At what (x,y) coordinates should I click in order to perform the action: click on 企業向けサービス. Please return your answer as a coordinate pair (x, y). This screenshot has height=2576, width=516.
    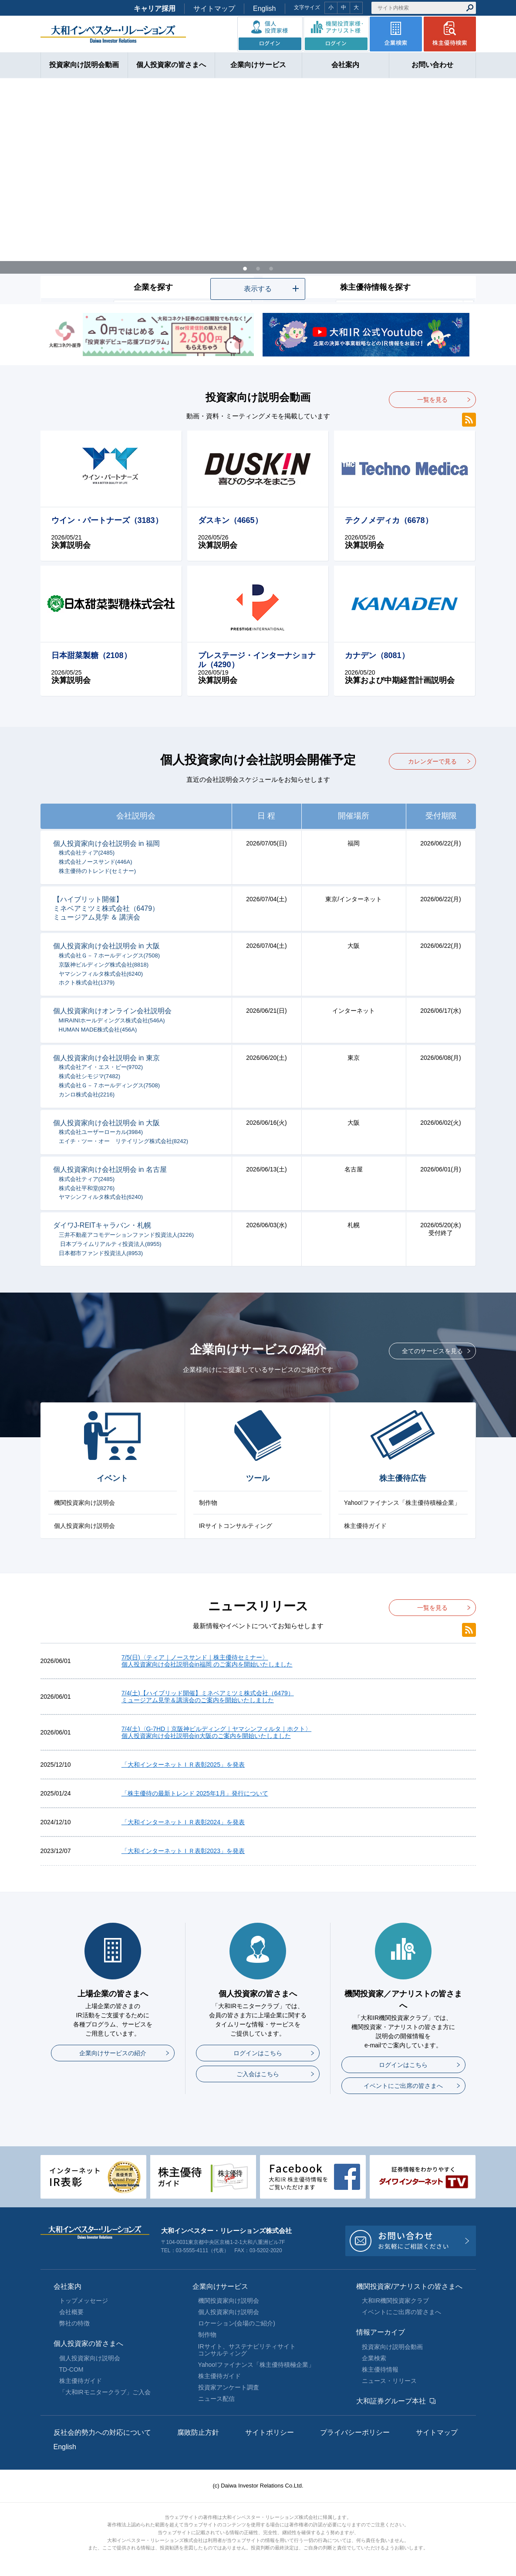
    Looking at the image, I should click on (220, 2286).